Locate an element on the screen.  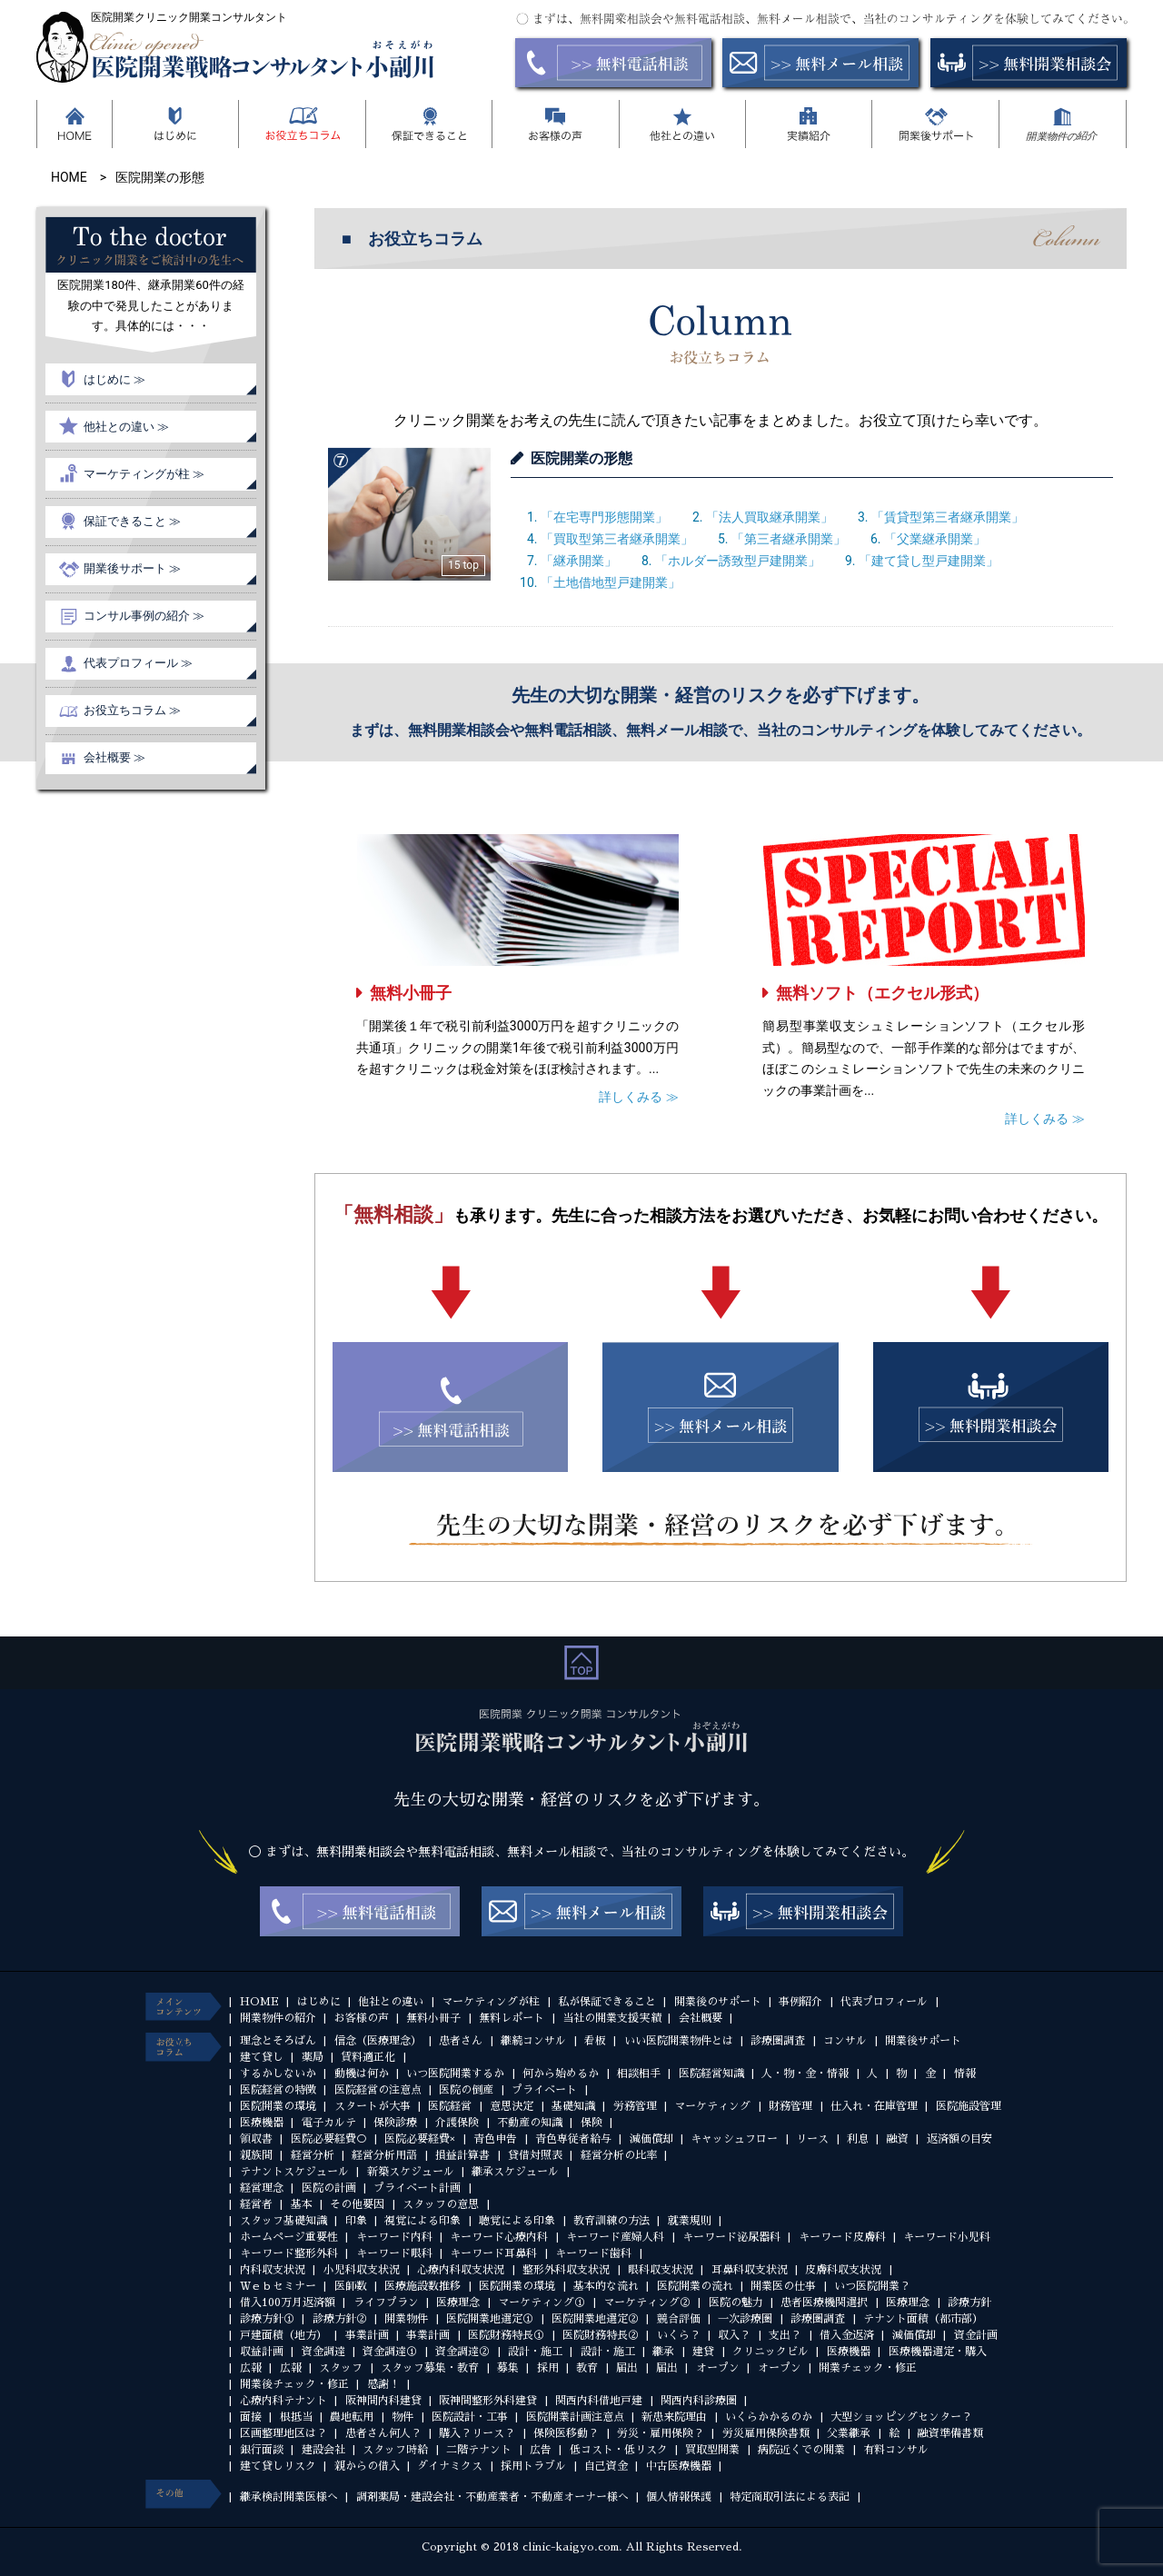
資金調達② is located at coordinates (462, 2351).